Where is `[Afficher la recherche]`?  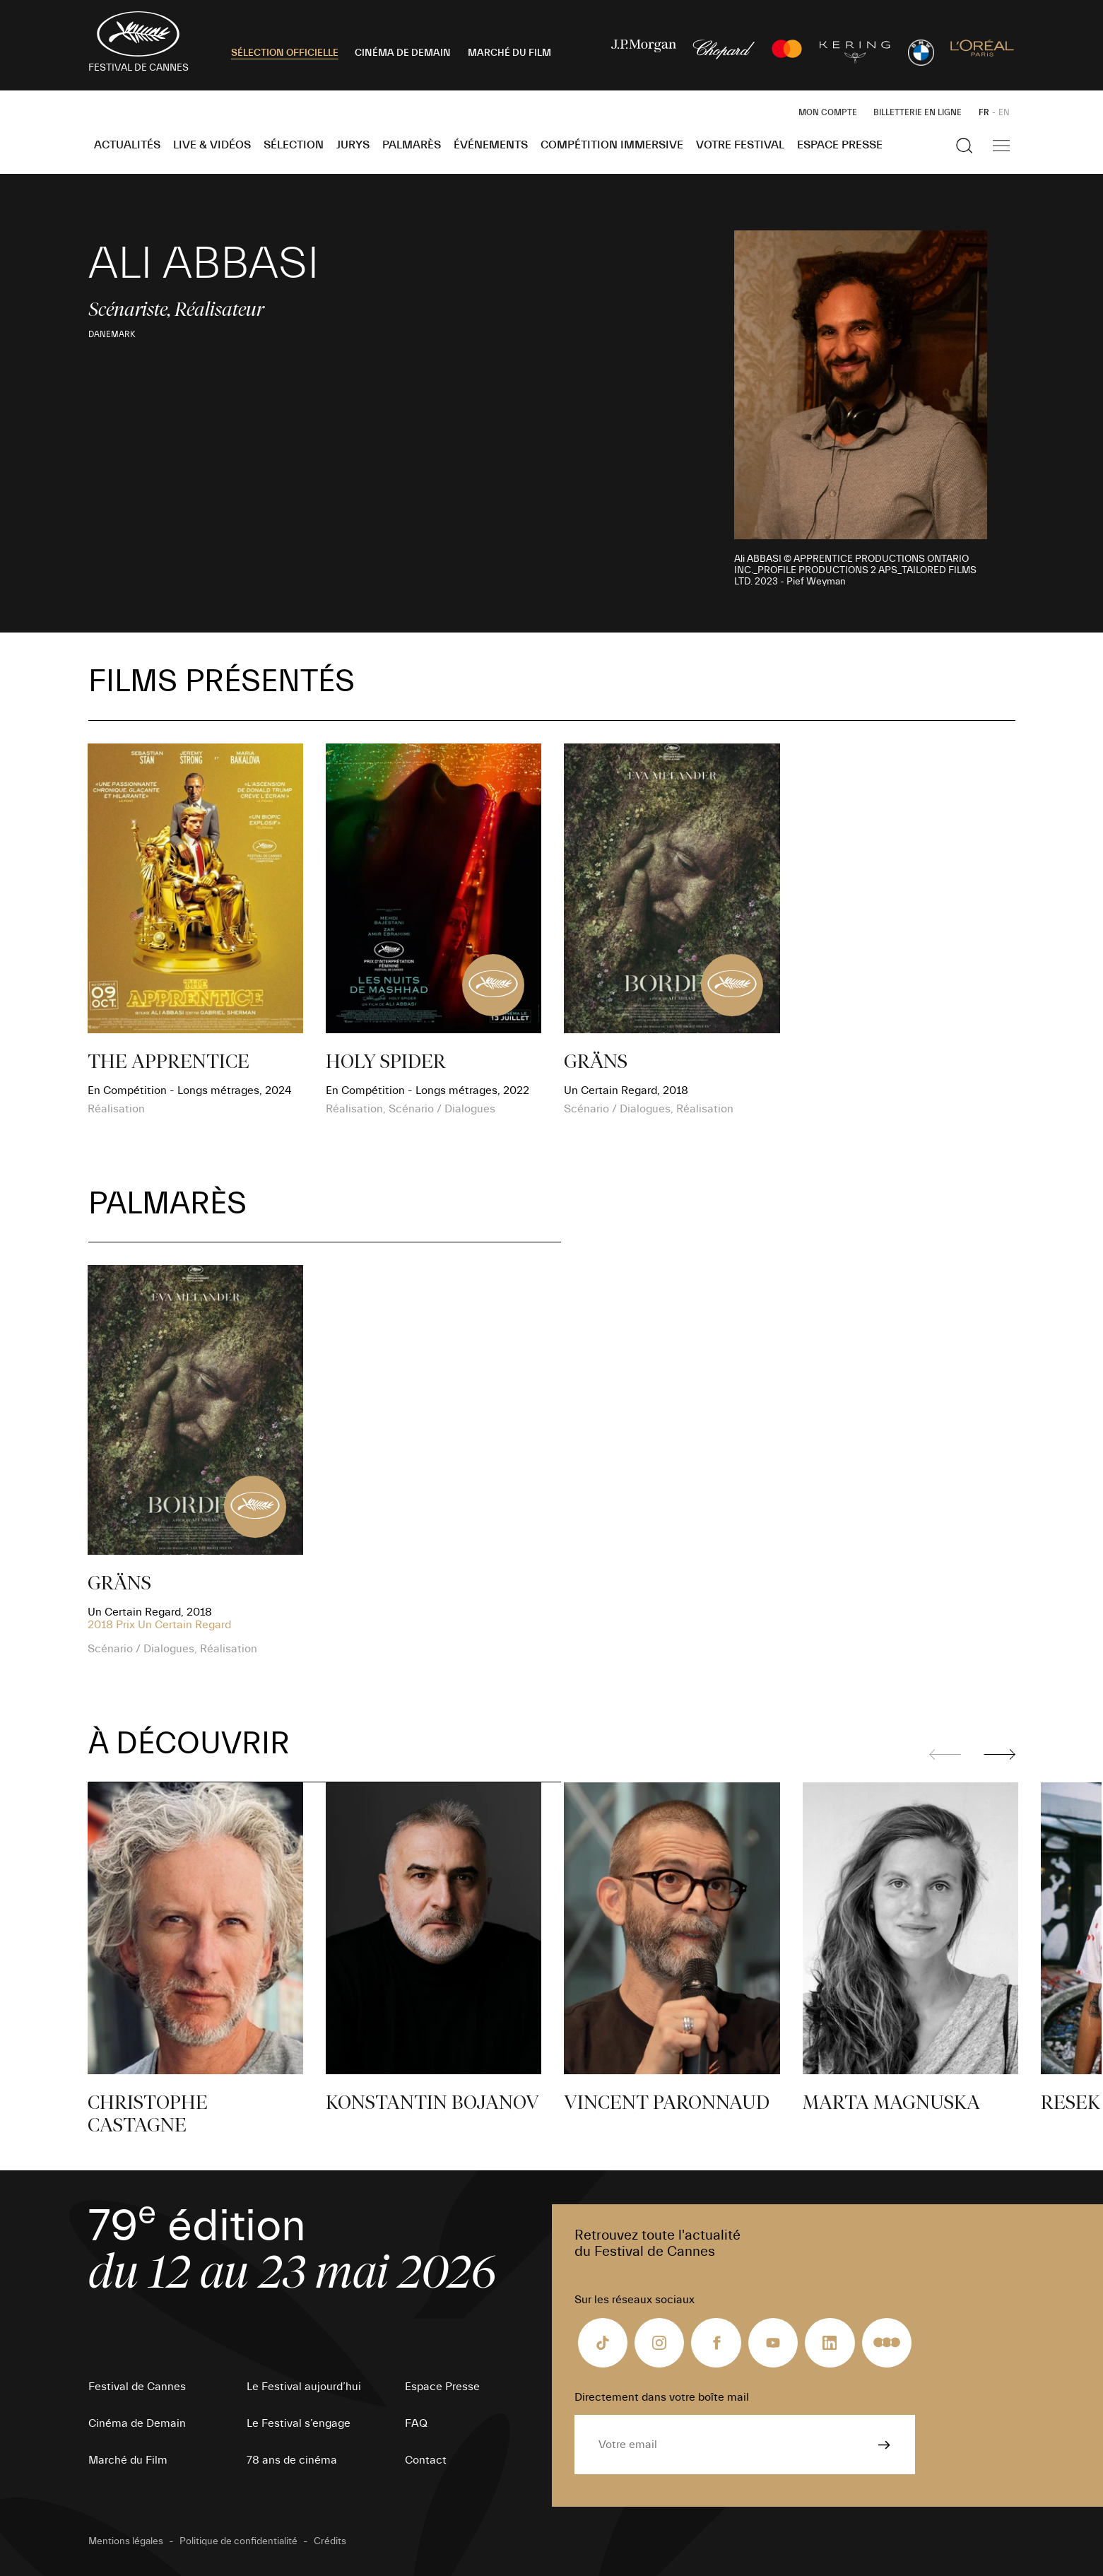
[Afficher la recherche] is located at coordinates (964, 145).